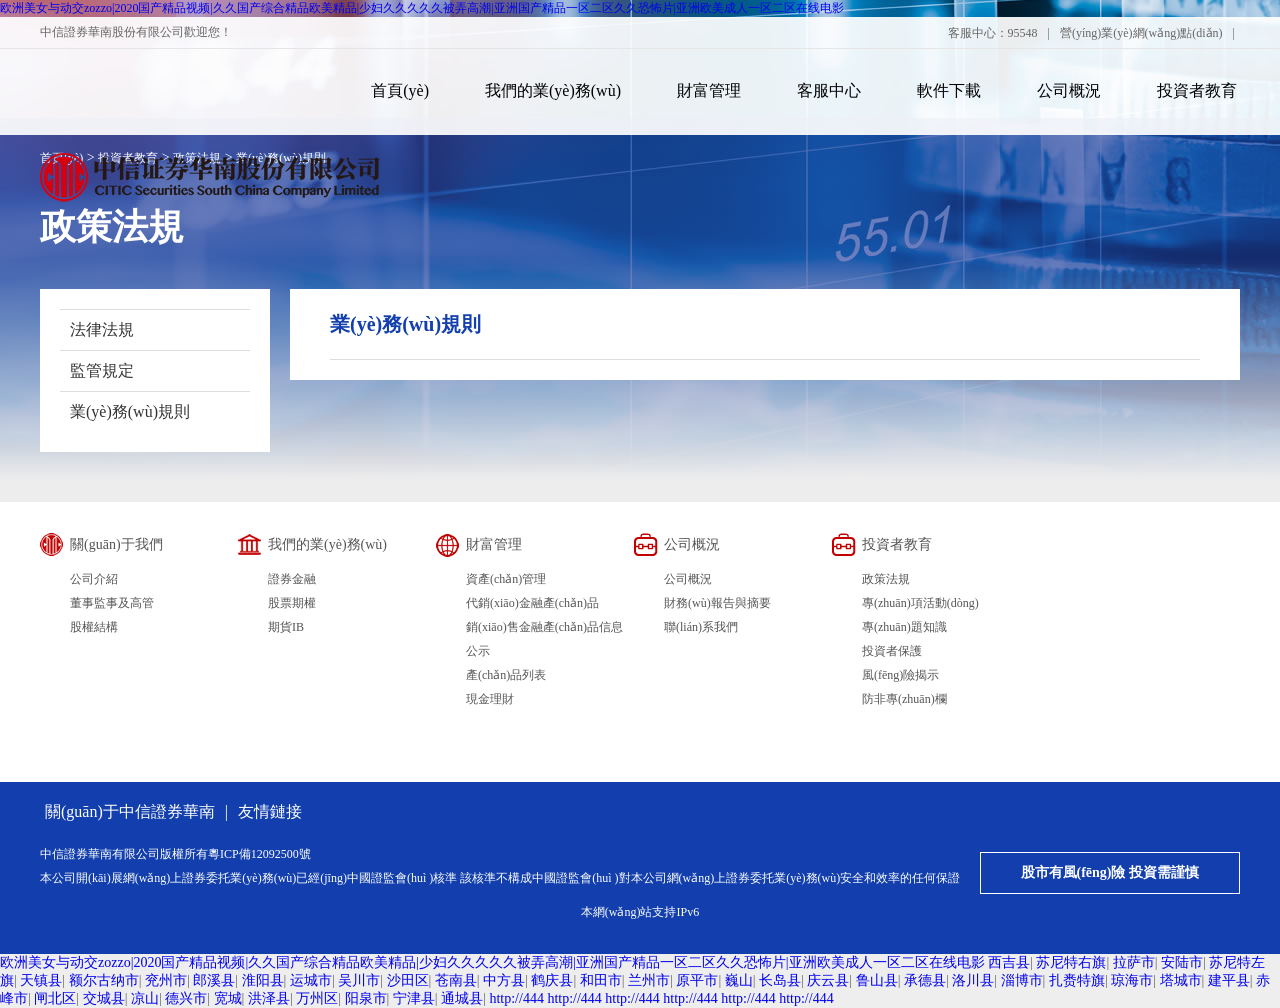  What do you see at coordinates (506, 579) in the screenshot?
I see `資產(chǎn)管理` at bounding box center [506, 579].